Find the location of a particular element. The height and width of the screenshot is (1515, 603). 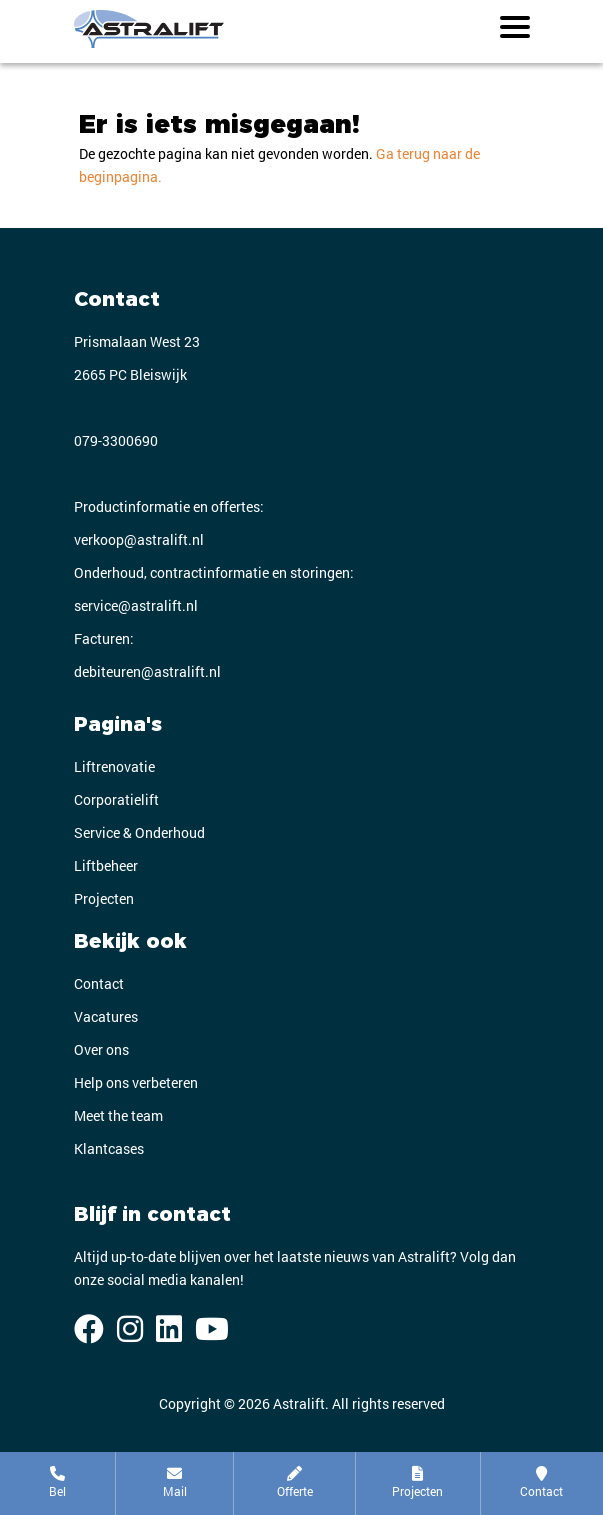

verkoop@astralift.nl is located at coordinates (139, 539).